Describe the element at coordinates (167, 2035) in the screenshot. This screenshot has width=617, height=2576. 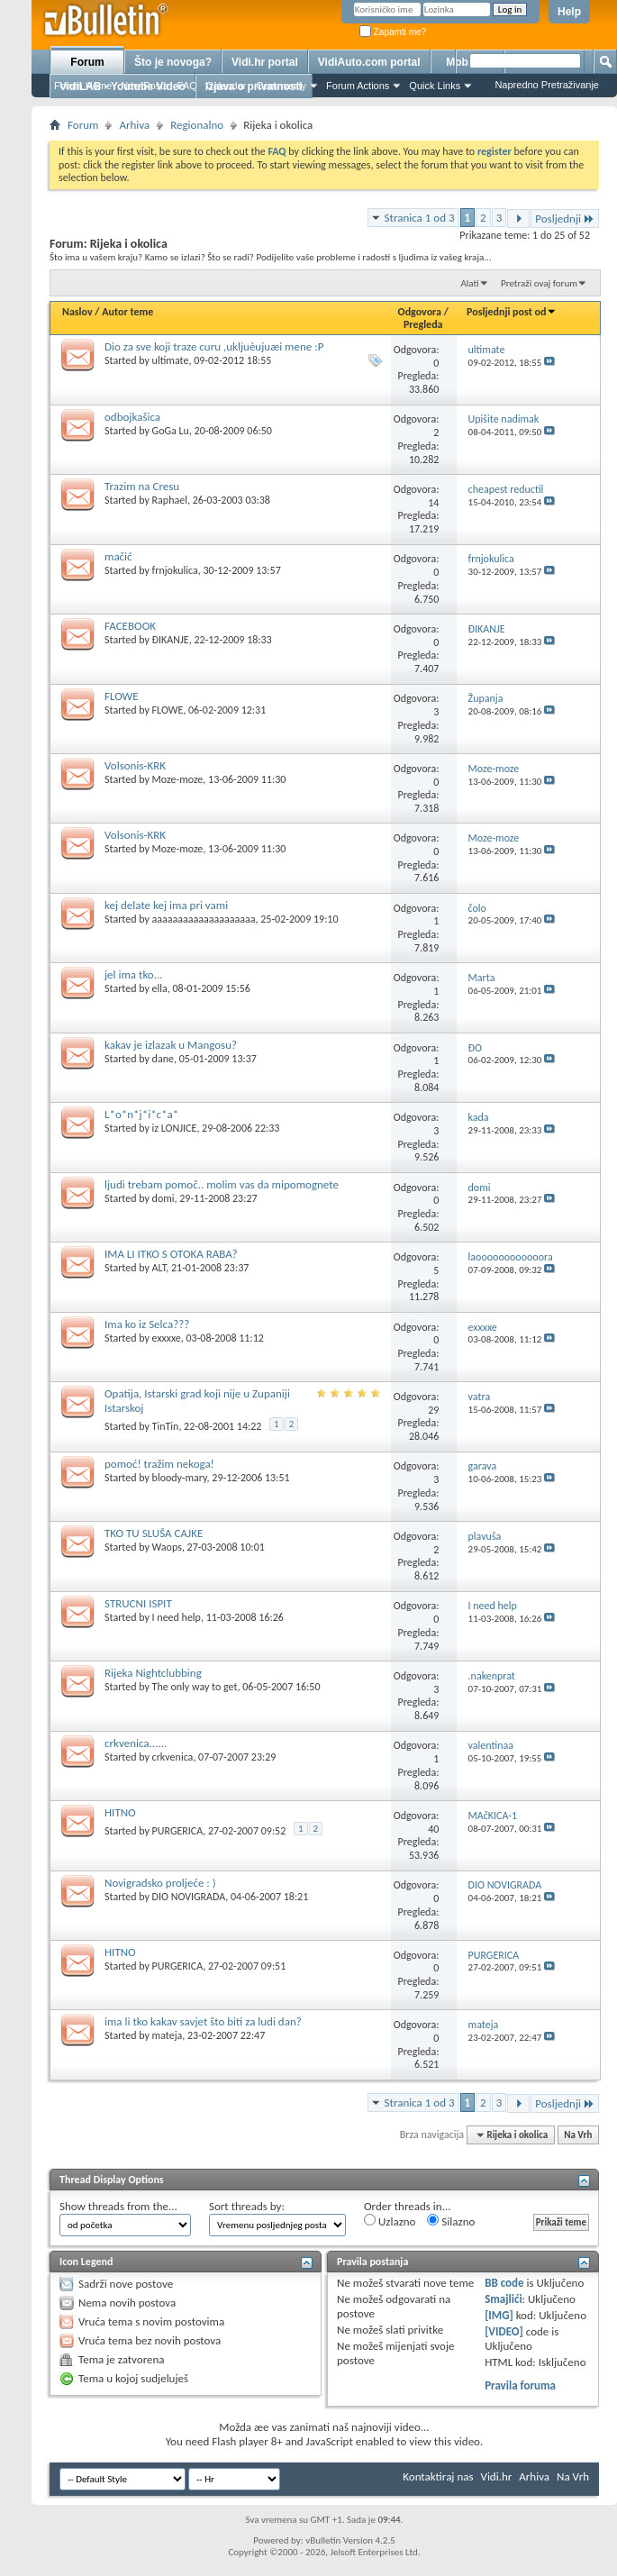
I see `mateja` at that location.